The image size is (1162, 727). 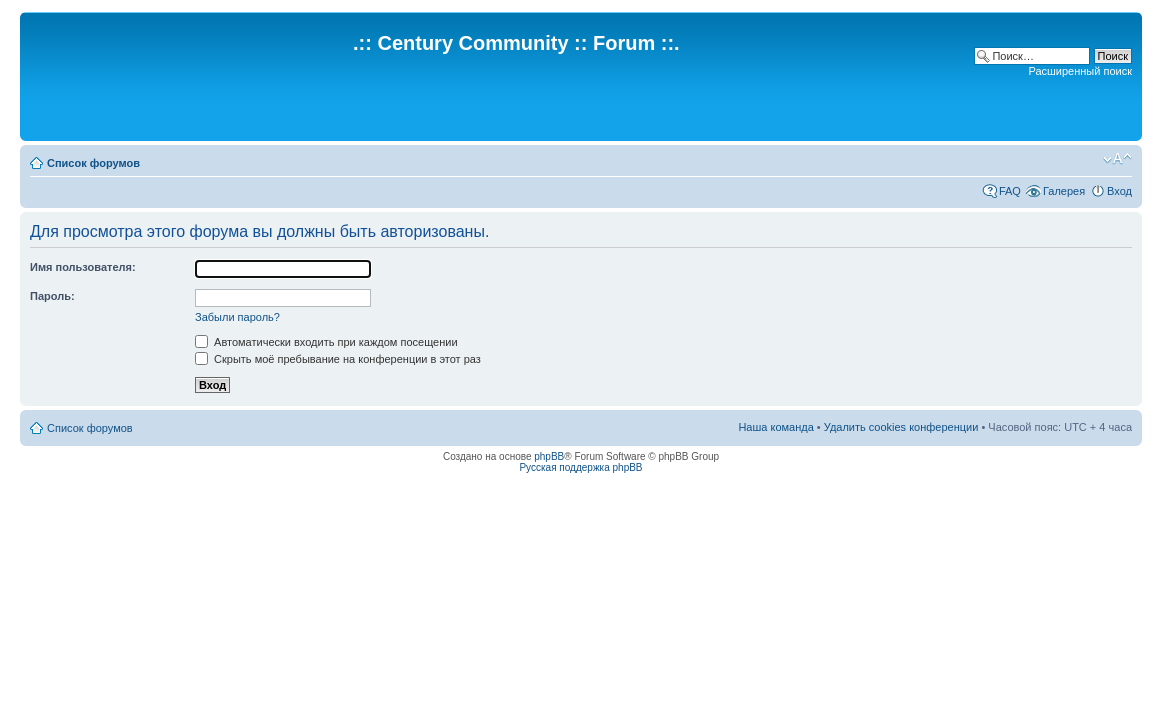 What do you see at coordinates (1117, 159) in the screenshot?
I see `Изменить размер шрифта` at bounding box center [1117, 159].